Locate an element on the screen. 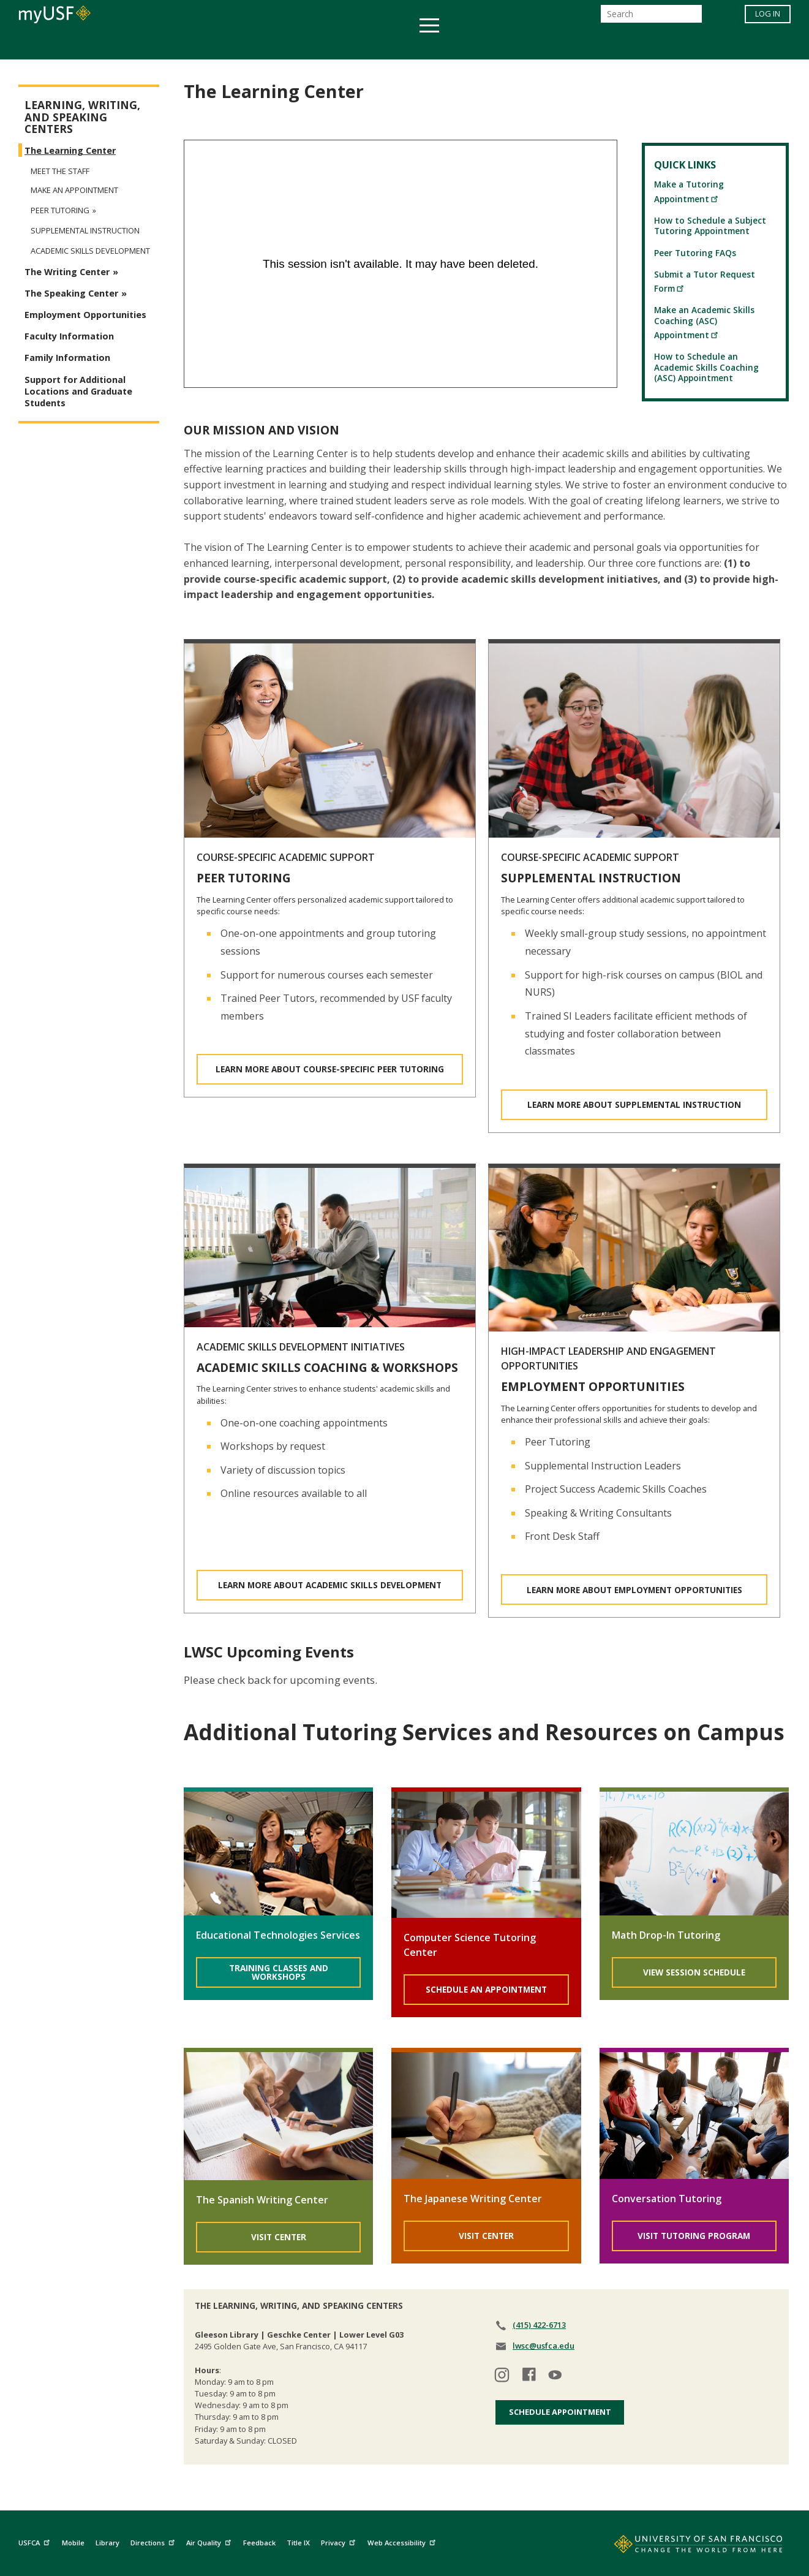 The image size is (809, 2576). How to Schedule a Subject Tutoring Appointment is located at coordinates (710, 225).